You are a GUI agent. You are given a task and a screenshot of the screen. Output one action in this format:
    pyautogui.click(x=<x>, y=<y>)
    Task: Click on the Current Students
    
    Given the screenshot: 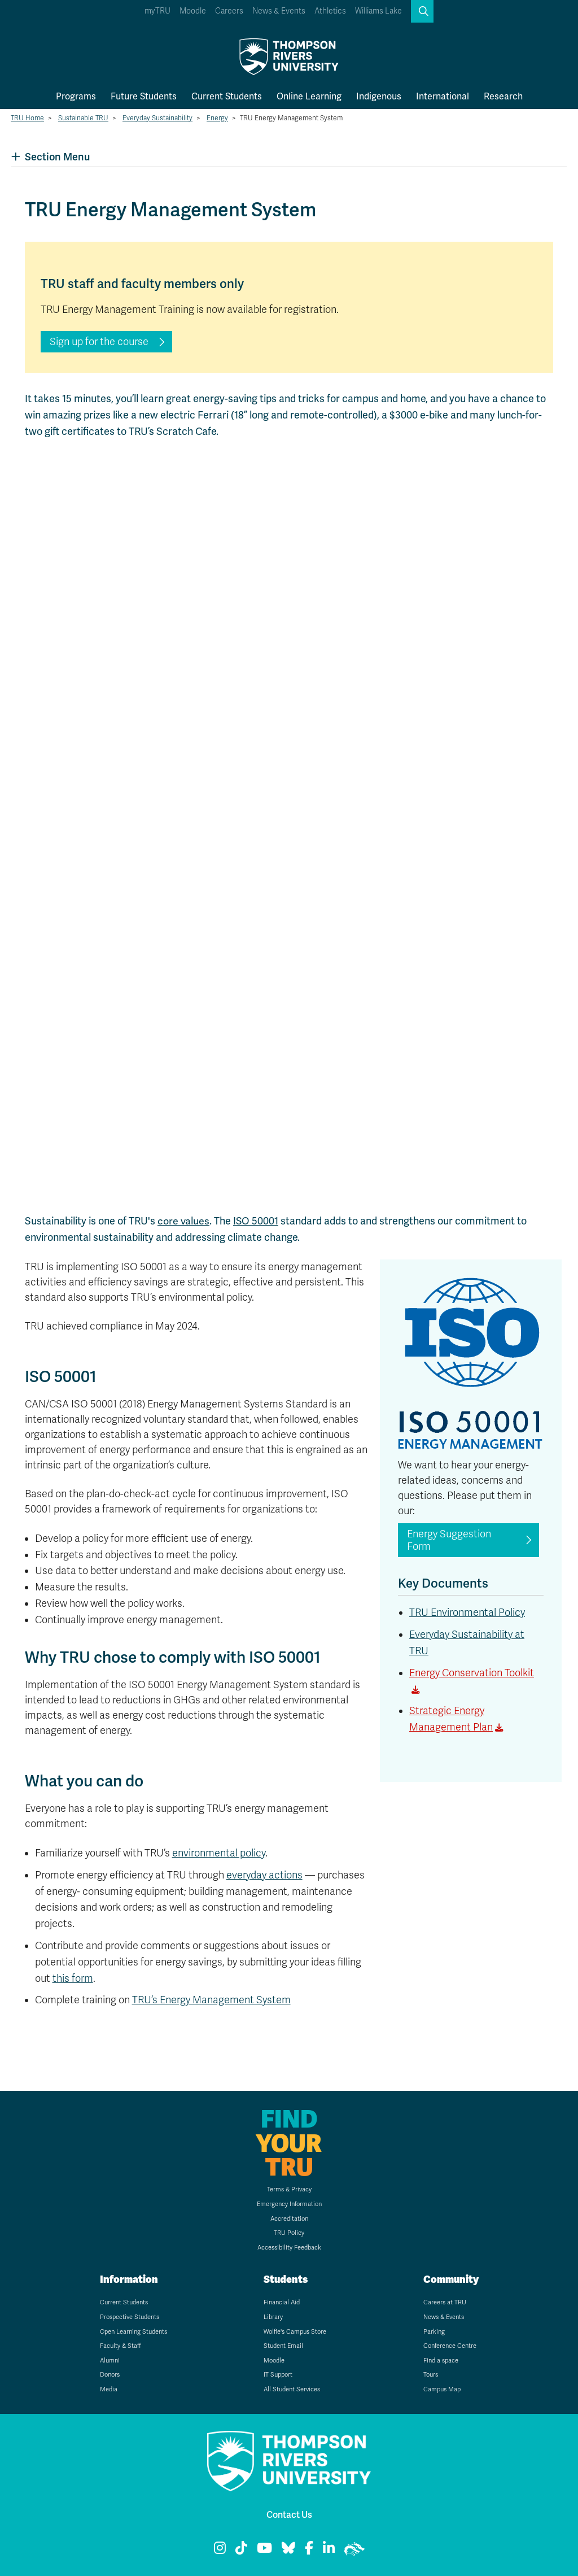 What is the action you would take?
    pyautogui.click(x=226, y=96)
    